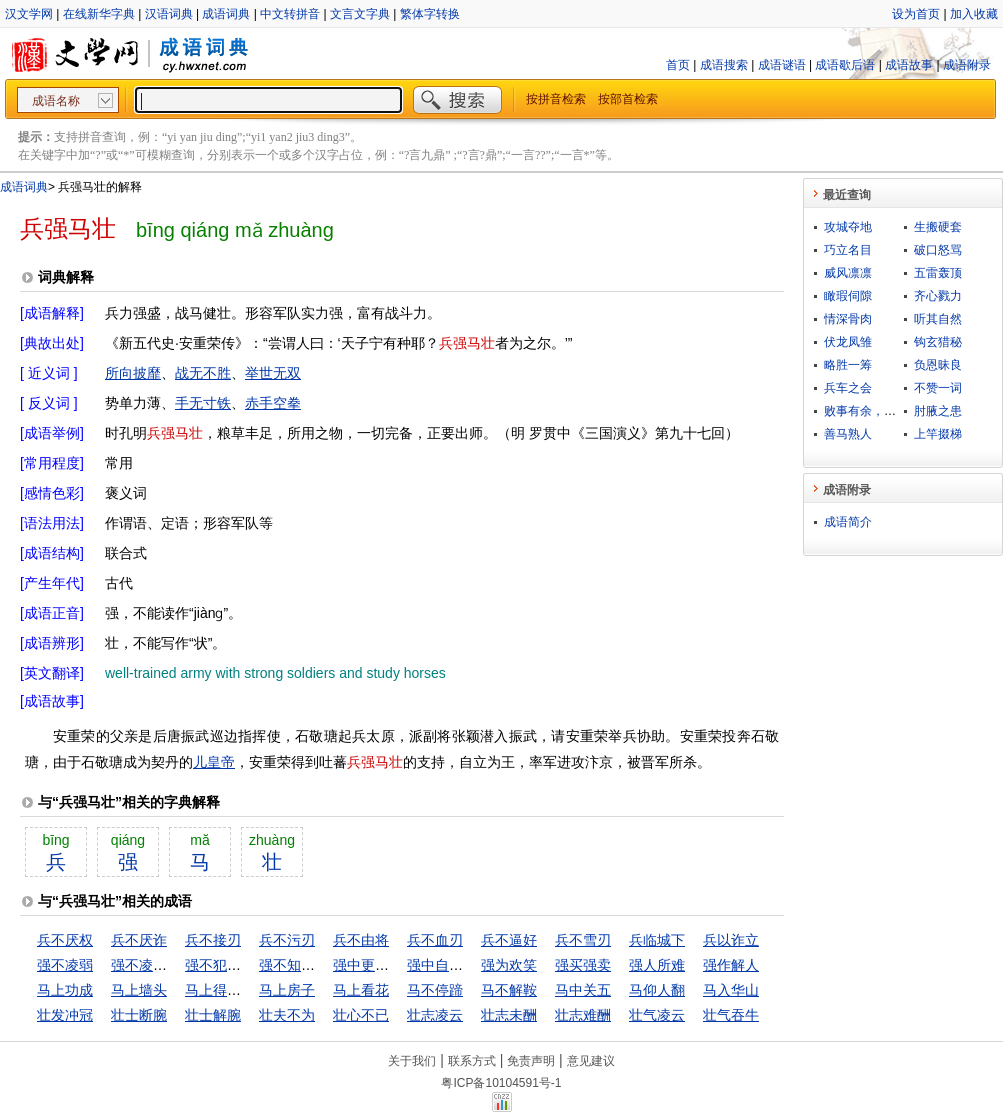  I want to click on 马中关五, so click(583, 990).